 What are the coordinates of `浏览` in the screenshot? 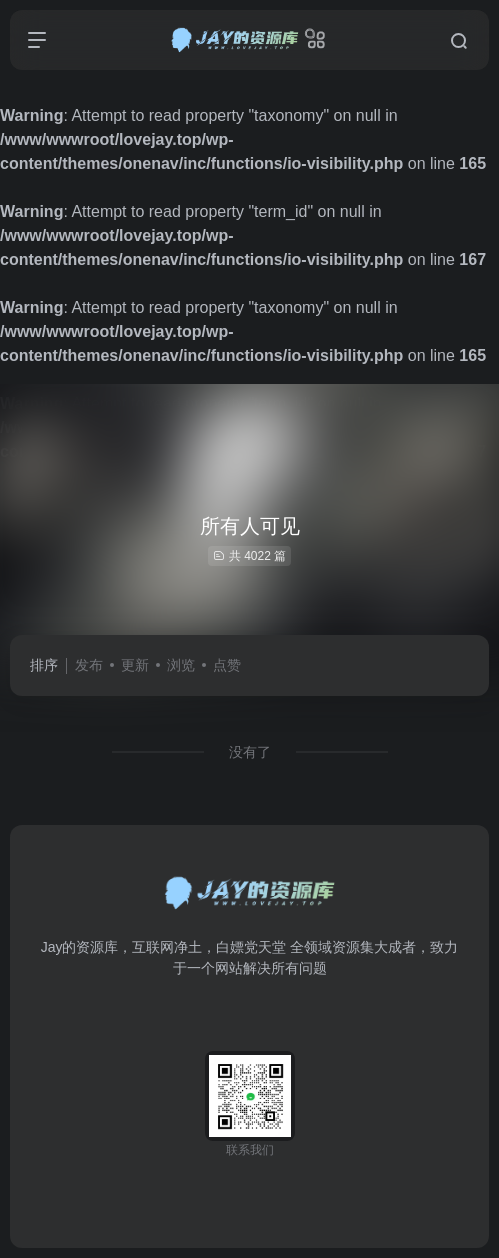 It's located at (181, 665).